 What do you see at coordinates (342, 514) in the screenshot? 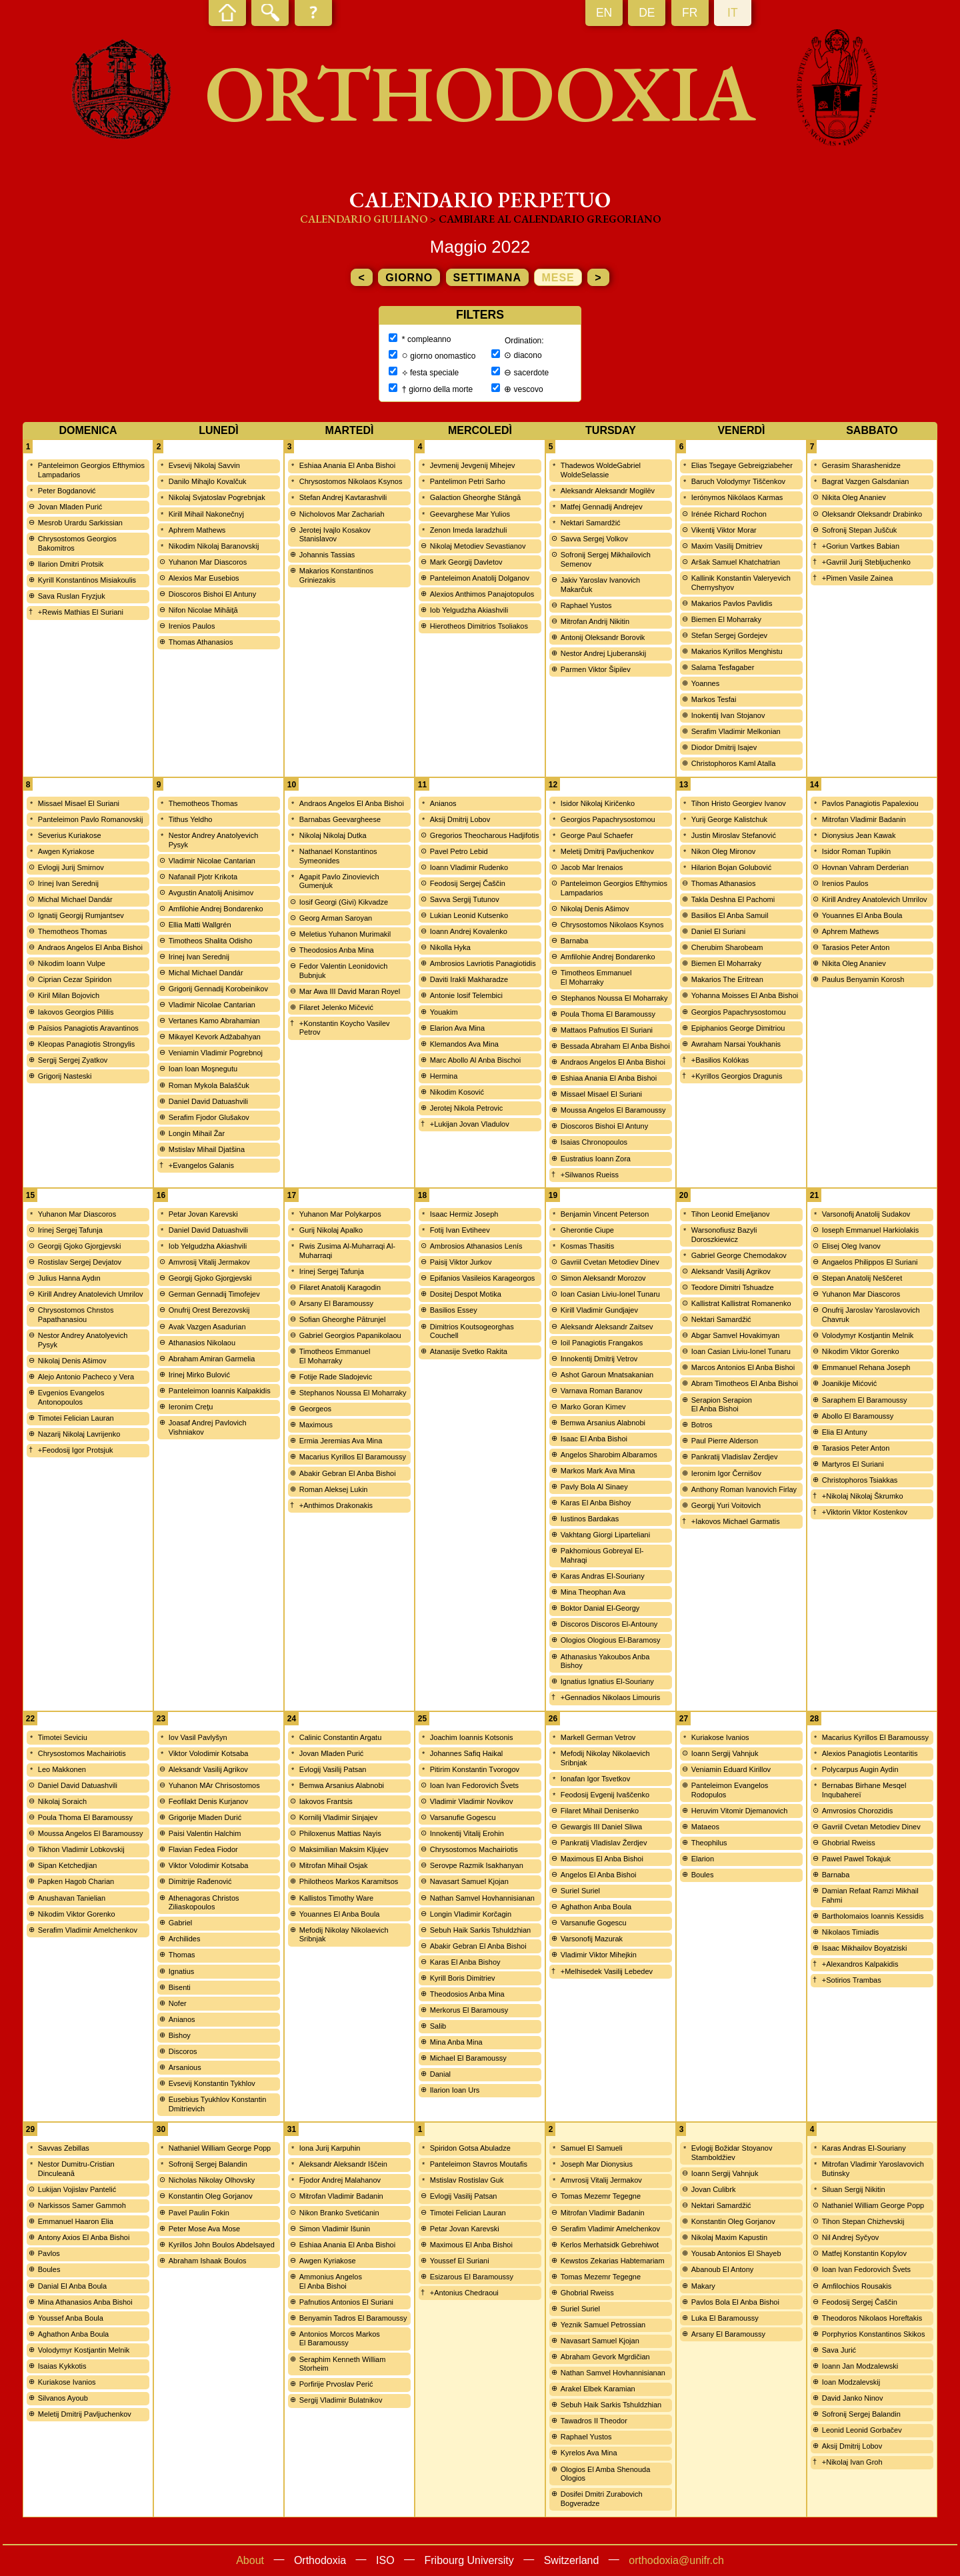
I see `Nicholovos Mar Zachariah` at bounding box center [342, 514].